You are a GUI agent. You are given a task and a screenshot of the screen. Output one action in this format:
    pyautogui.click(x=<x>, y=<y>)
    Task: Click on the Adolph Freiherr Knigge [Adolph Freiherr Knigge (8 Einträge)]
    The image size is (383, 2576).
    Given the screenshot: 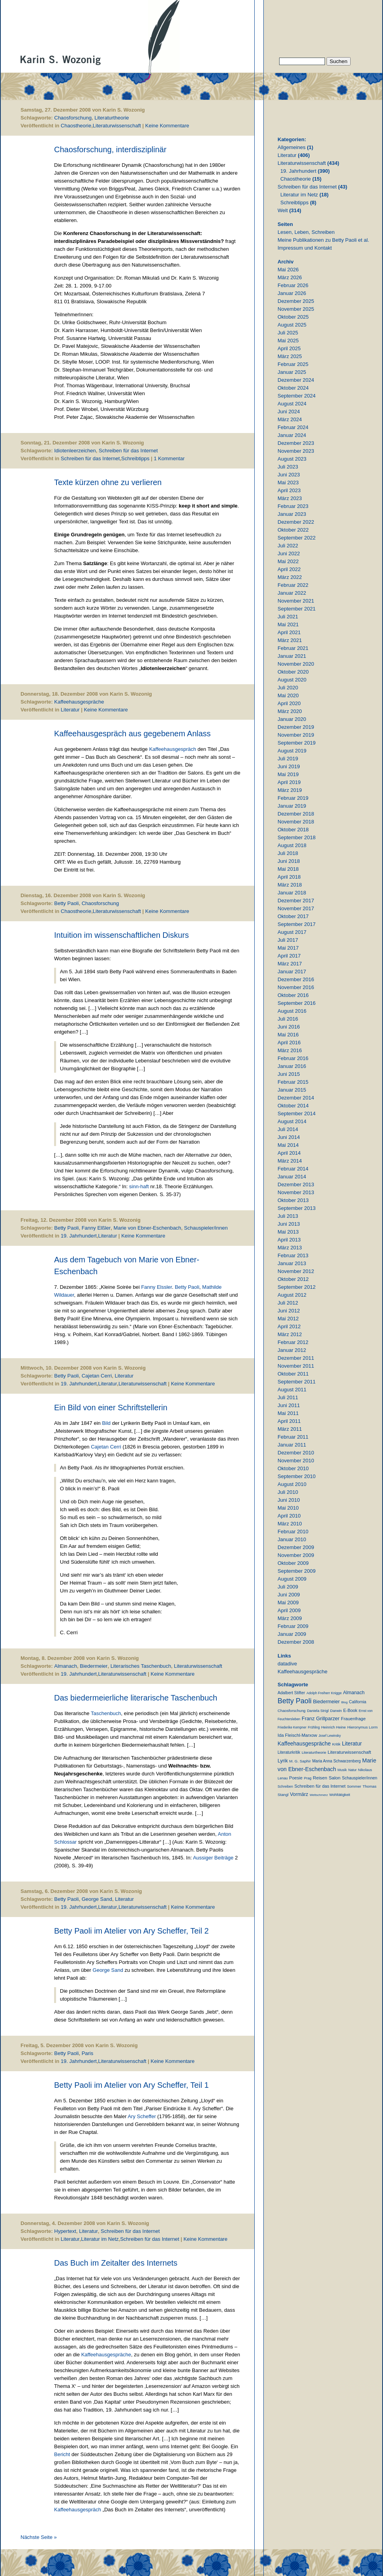 What is the action you would take?
    pyautogui.click(x=324, y=1693)
    